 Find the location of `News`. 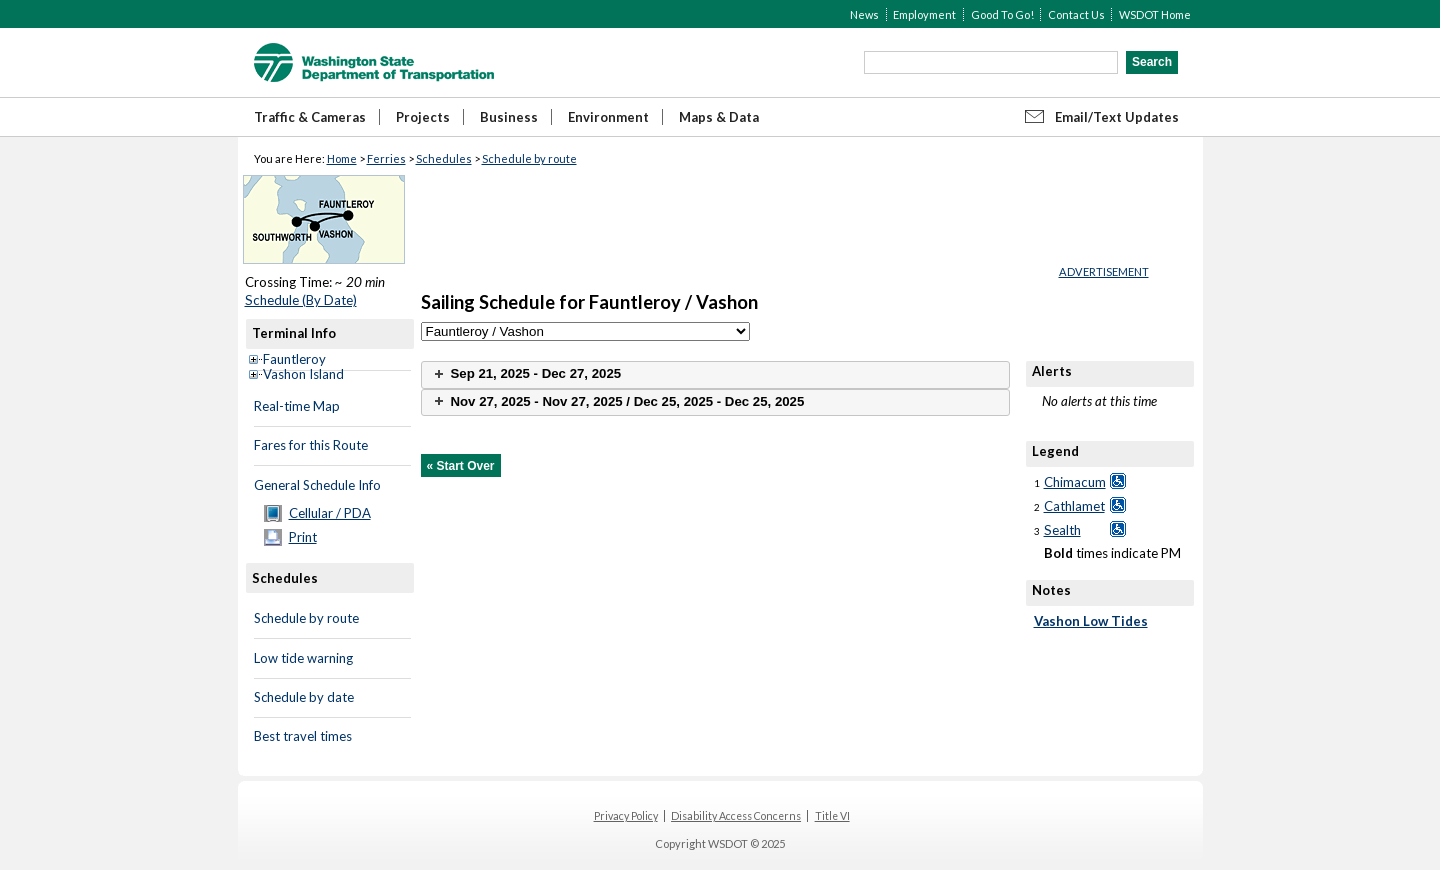

News is located at coordinates (864, 14).